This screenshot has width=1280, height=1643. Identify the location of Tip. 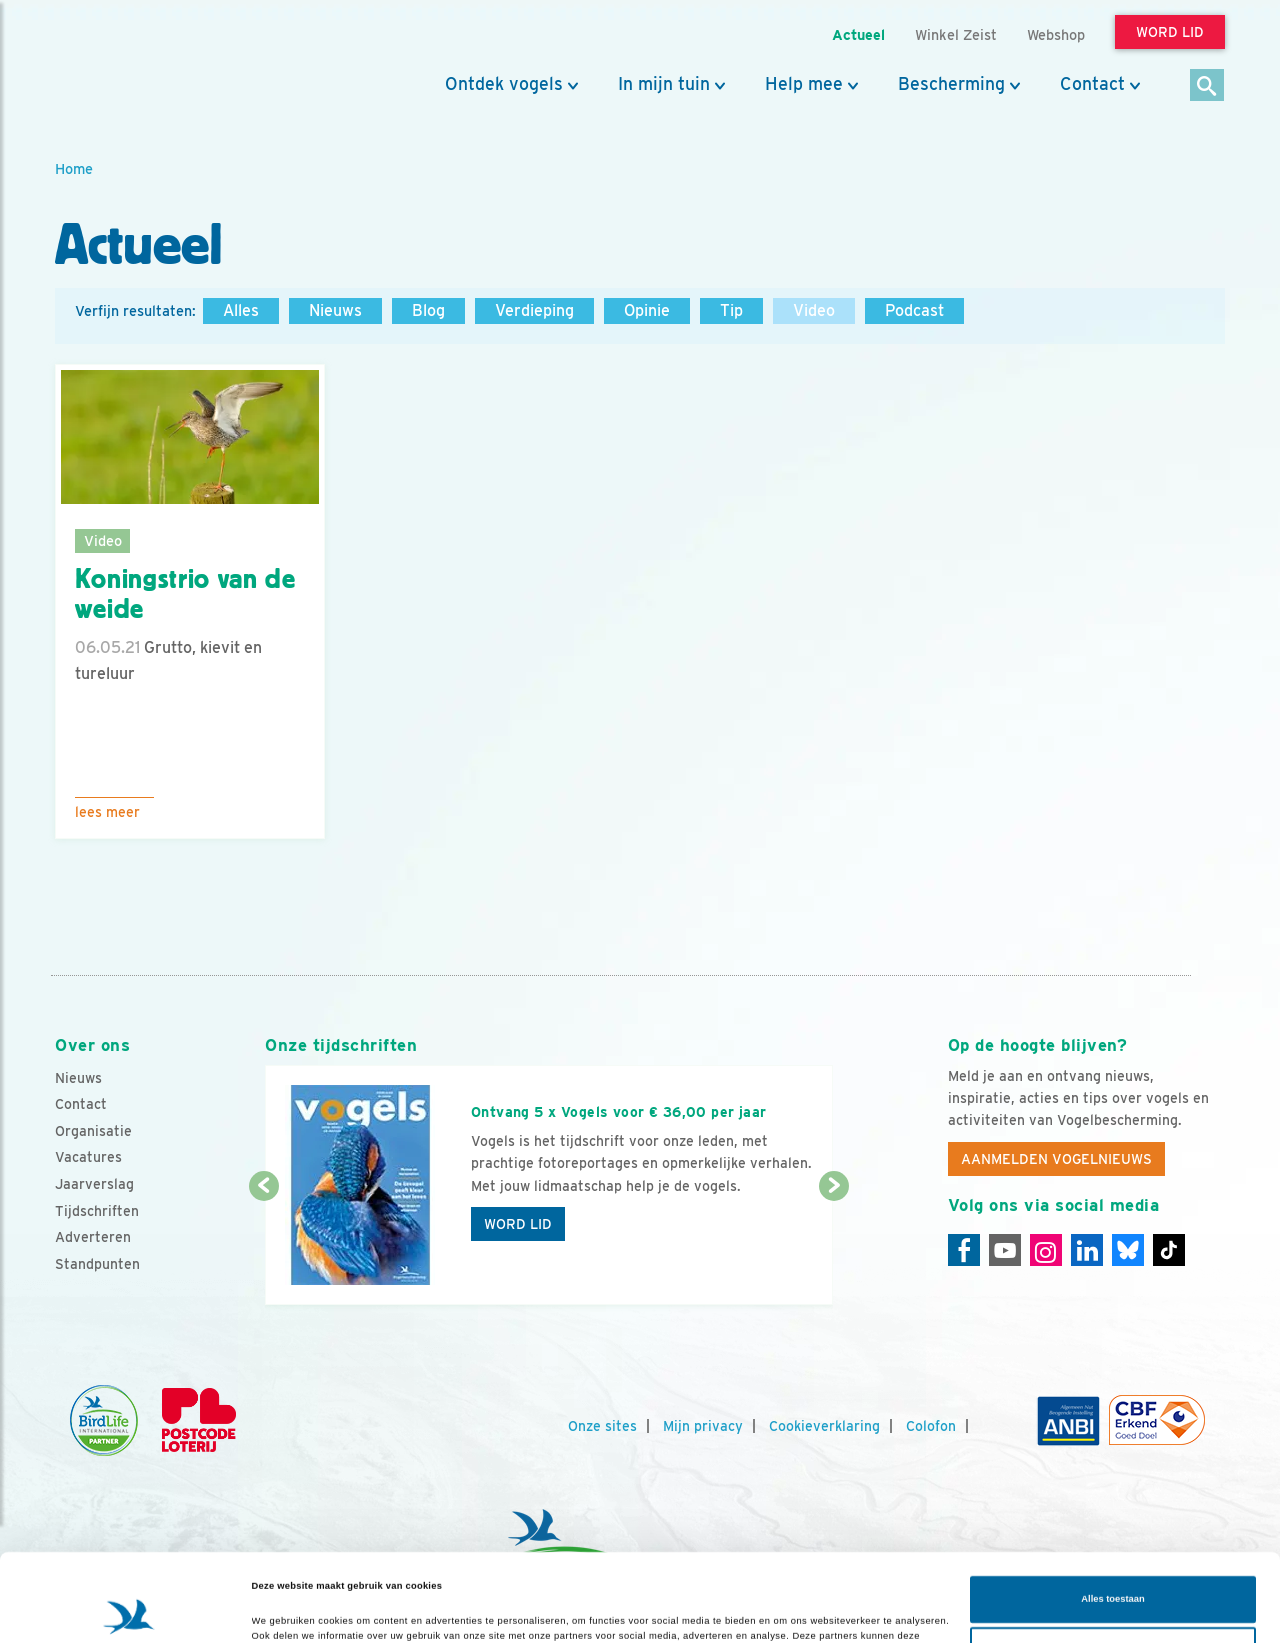
(731, 310).